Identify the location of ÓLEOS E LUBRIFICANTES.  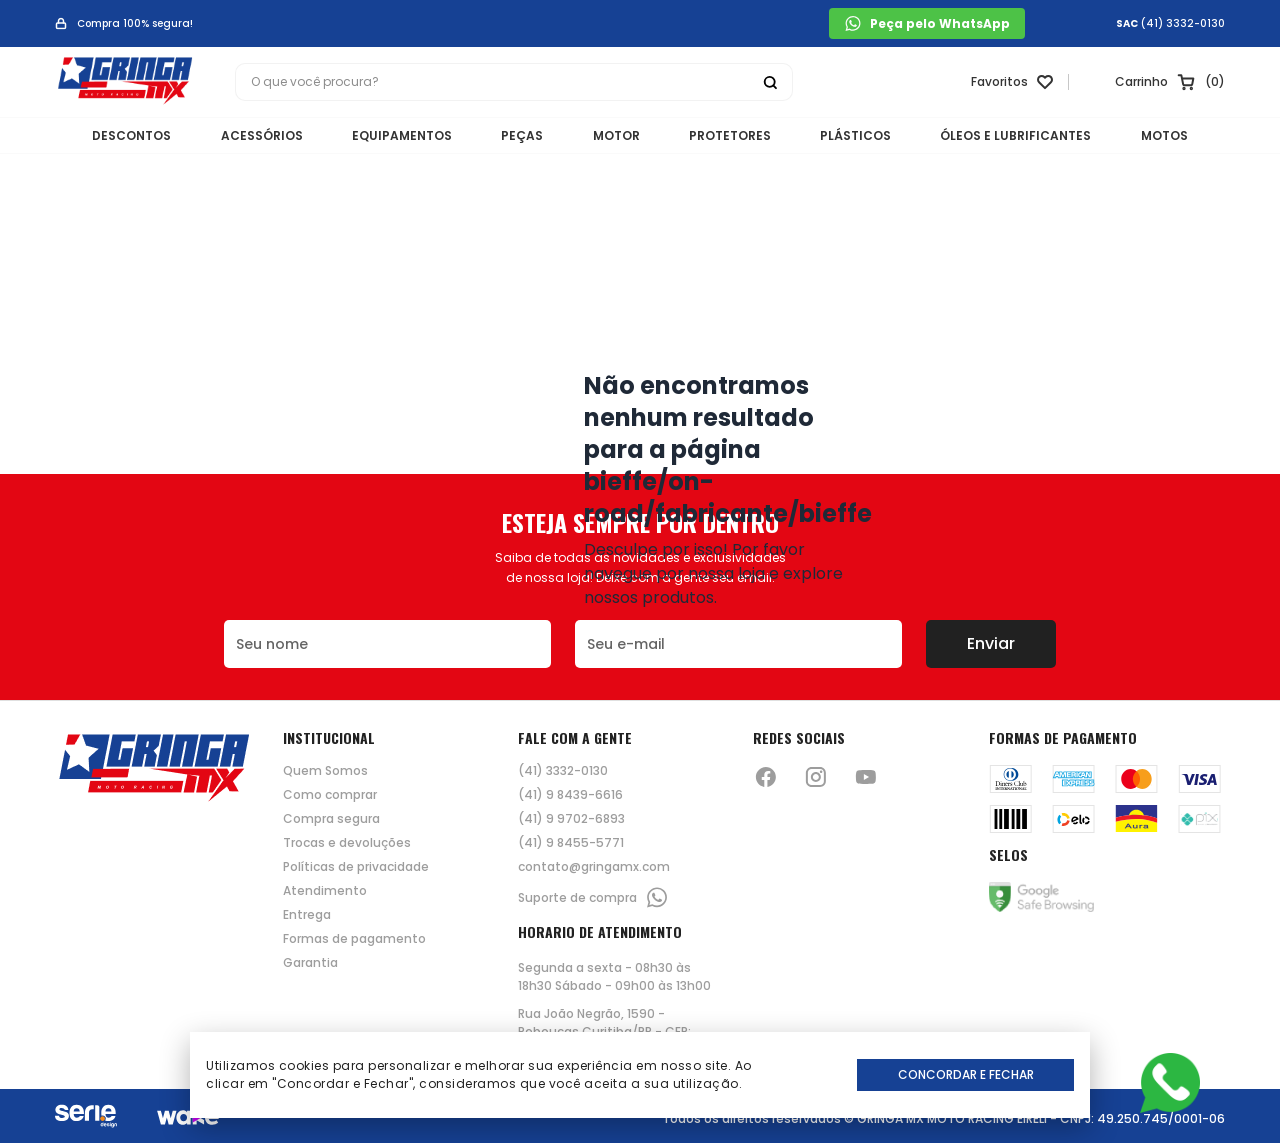
(1021, 135).